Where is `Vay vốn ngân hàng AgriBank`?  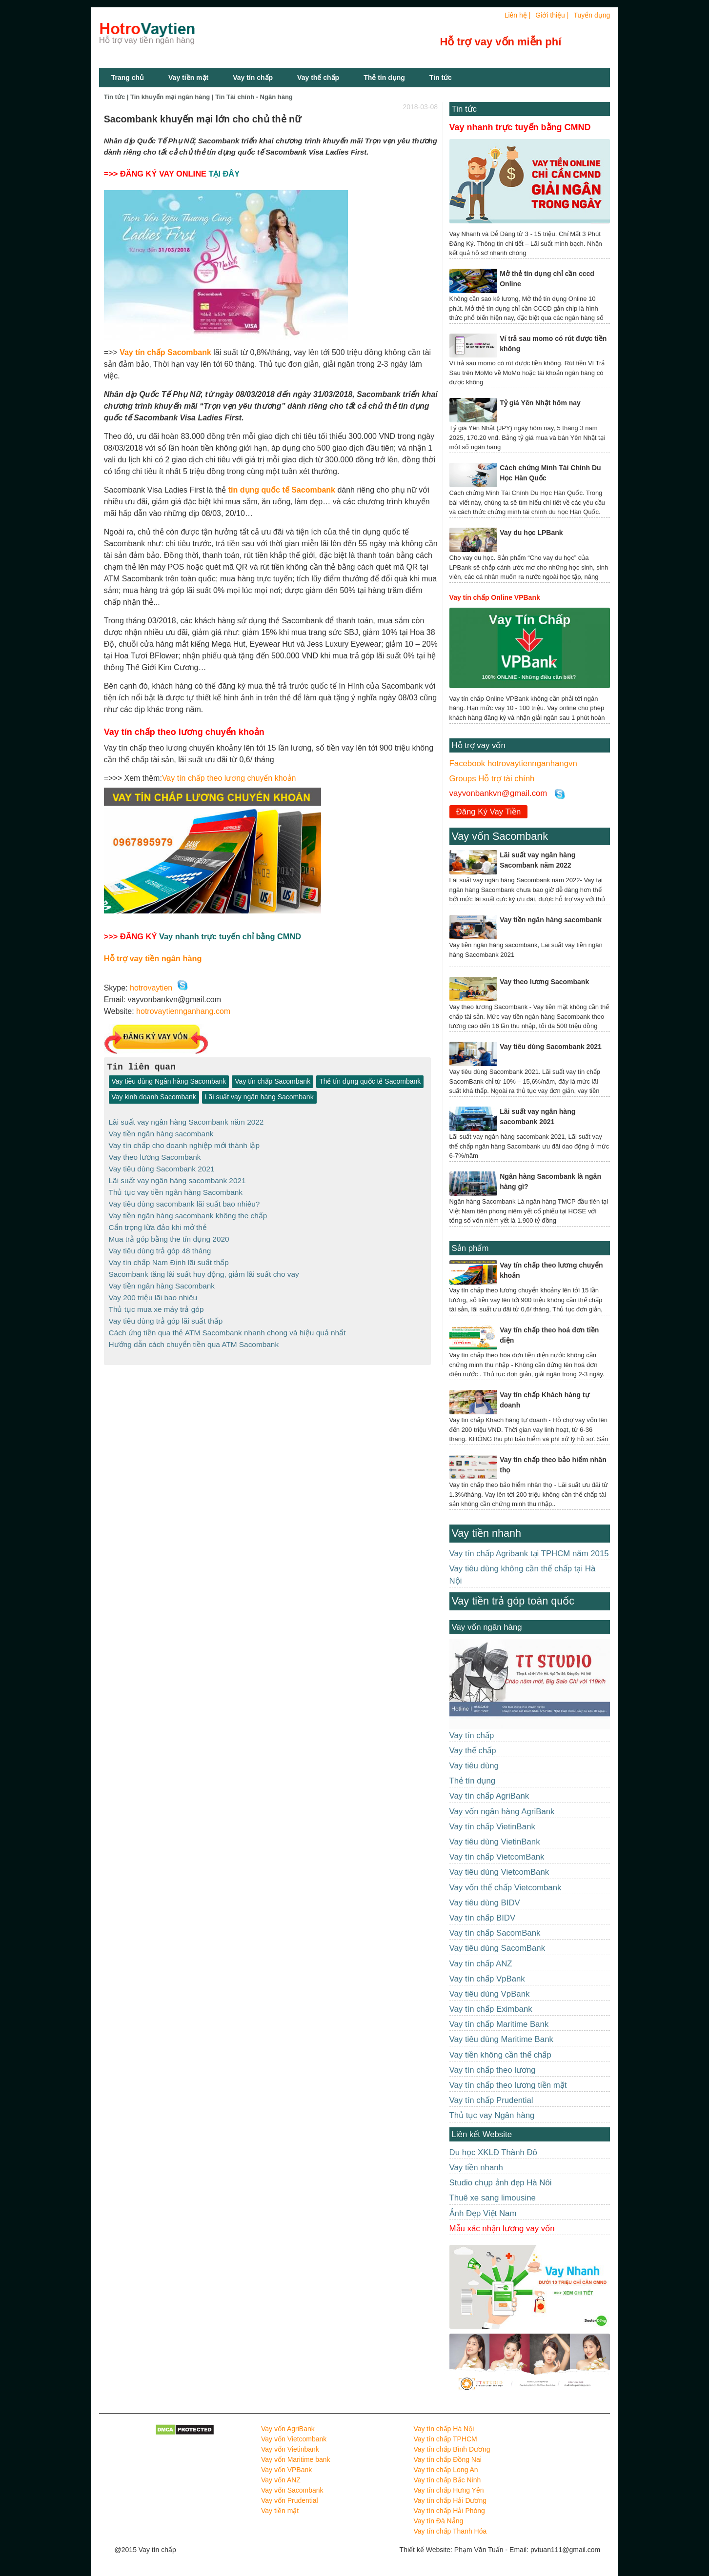 Vay vốn ngân hàng AgriBank is located at coordinates (502, 1811).